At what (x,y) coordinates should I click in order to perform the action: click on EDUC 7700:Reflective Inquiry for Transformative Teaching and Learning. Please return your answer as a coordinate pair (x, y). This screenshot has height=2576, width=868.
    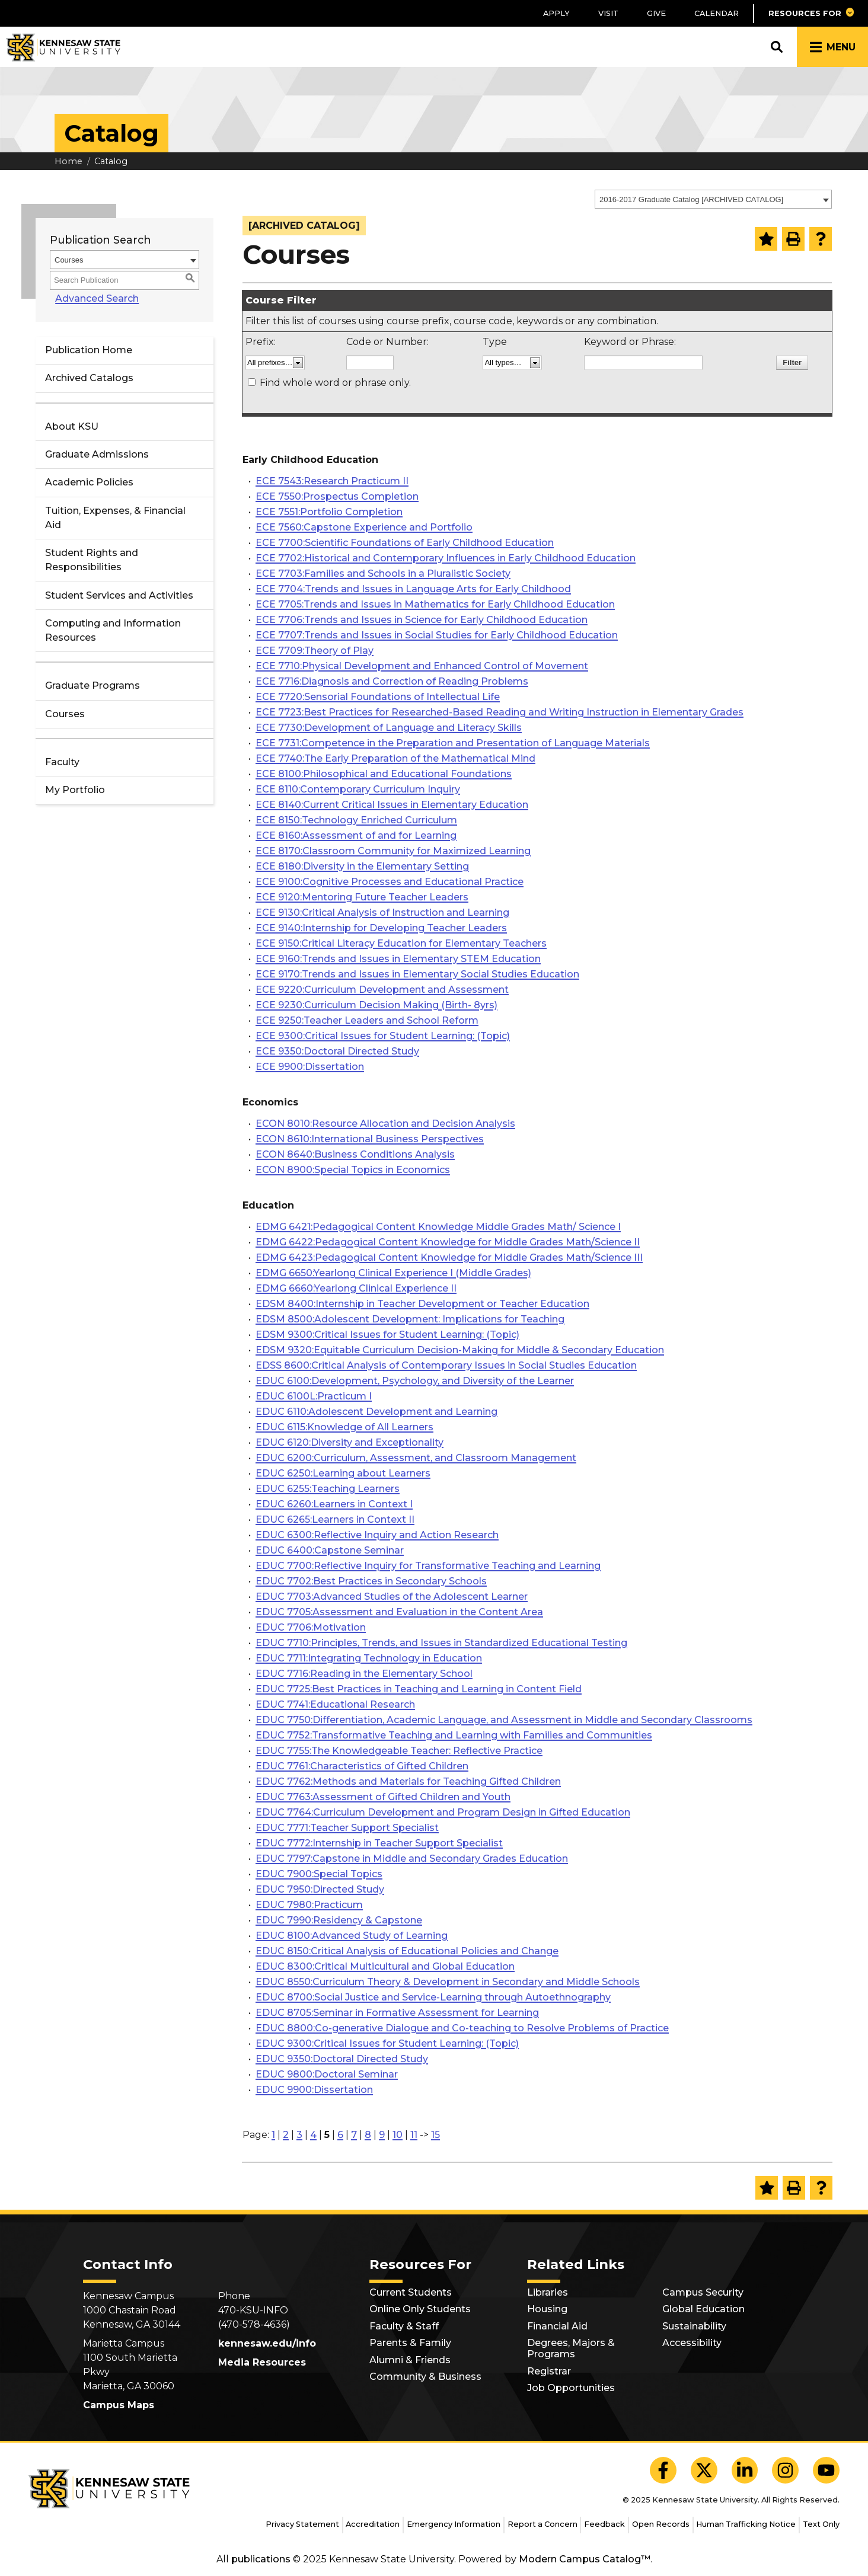
    Looking at the image, I should click on (428, 1565).